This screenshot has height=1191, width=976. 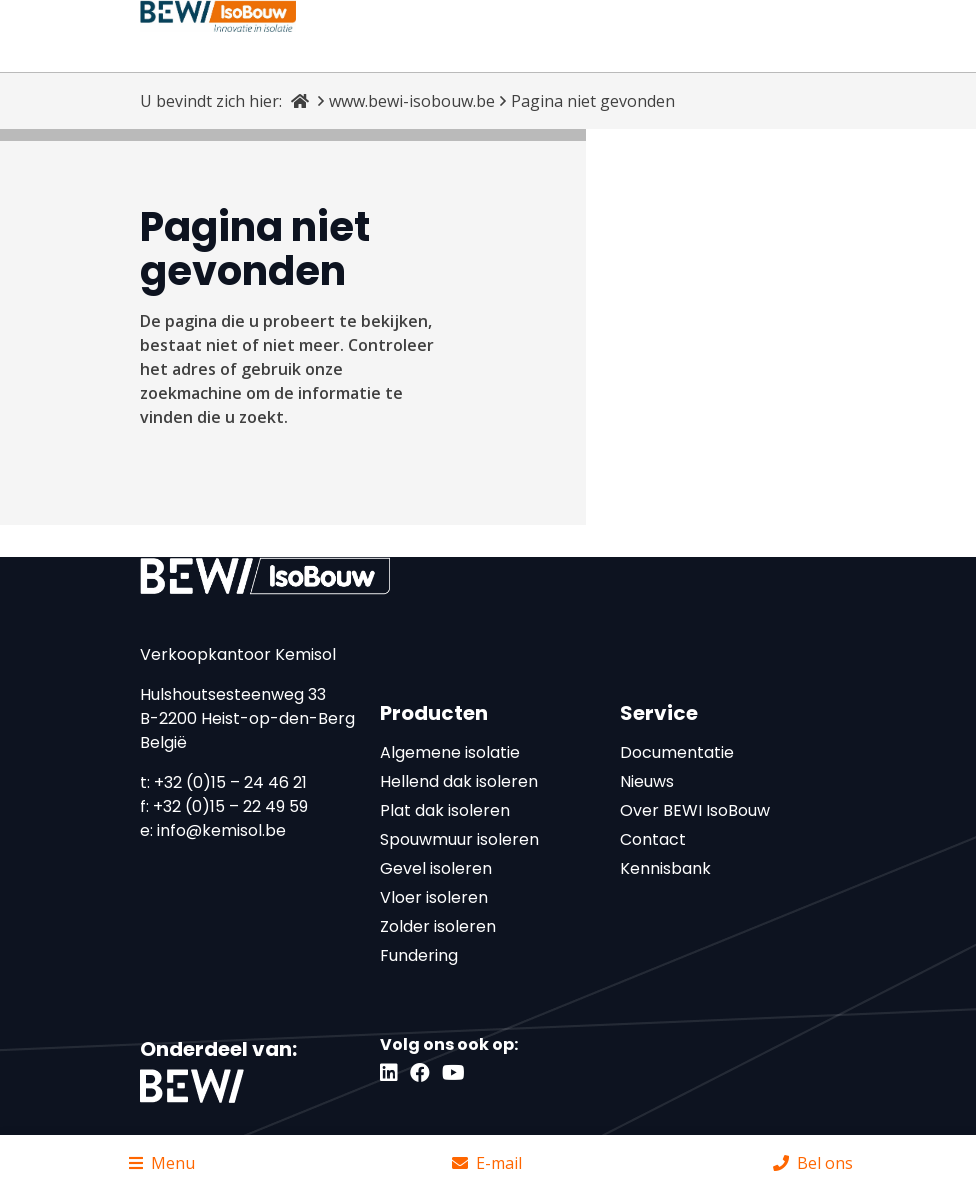 What do you see at coordinates (434, 897) in the screenshot?
I see `Vloer isoleren` at bounding box center [434, 897].